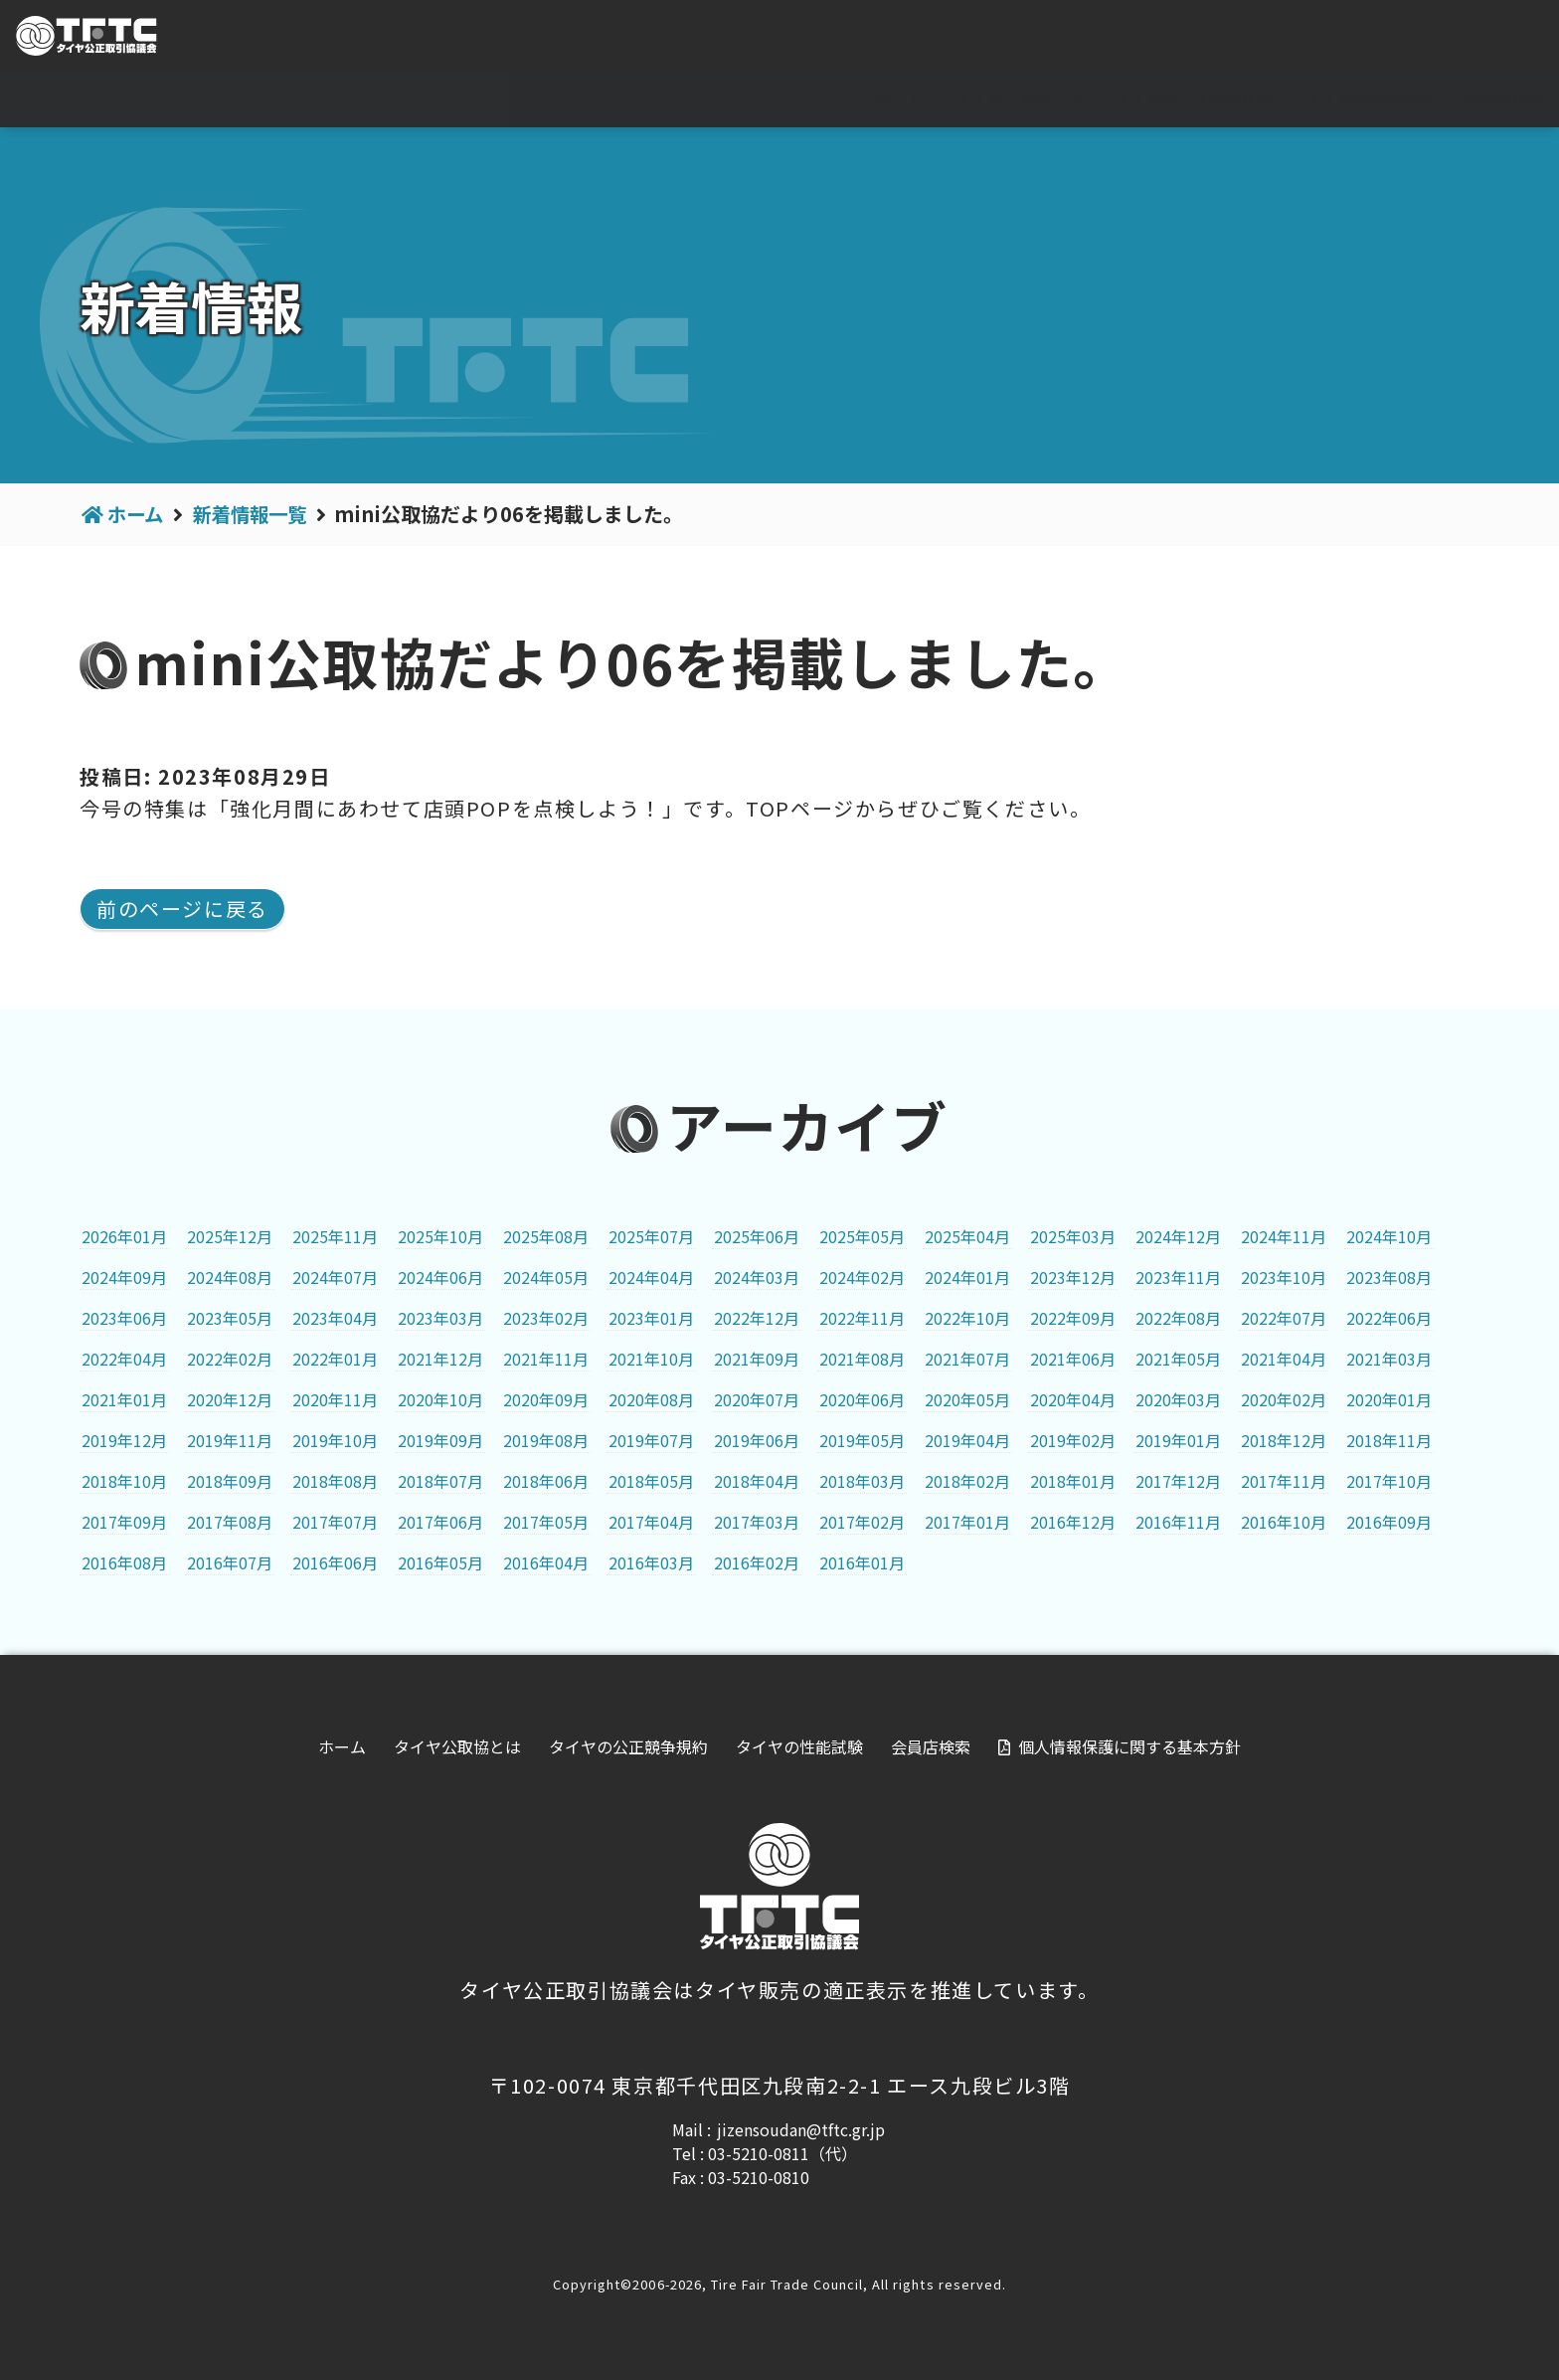 The height and width of the screenshot is (2380, 1559). What do you see at coordinates (440, 1277) in the screenshot?
I see `2024年06月` at bounding box center [440, 1277].